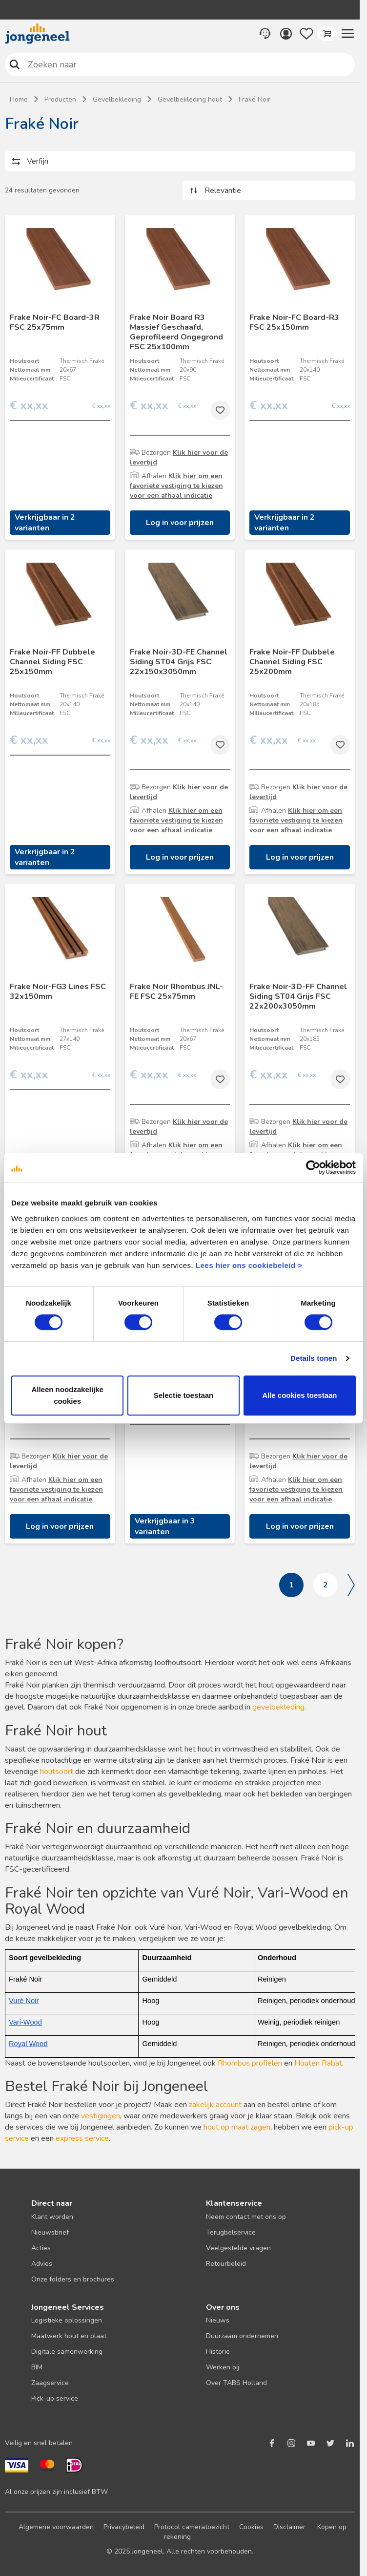  Describe the element at coordinates (54, 2398) in the screenshot. I see `Pick-up service` at that location.